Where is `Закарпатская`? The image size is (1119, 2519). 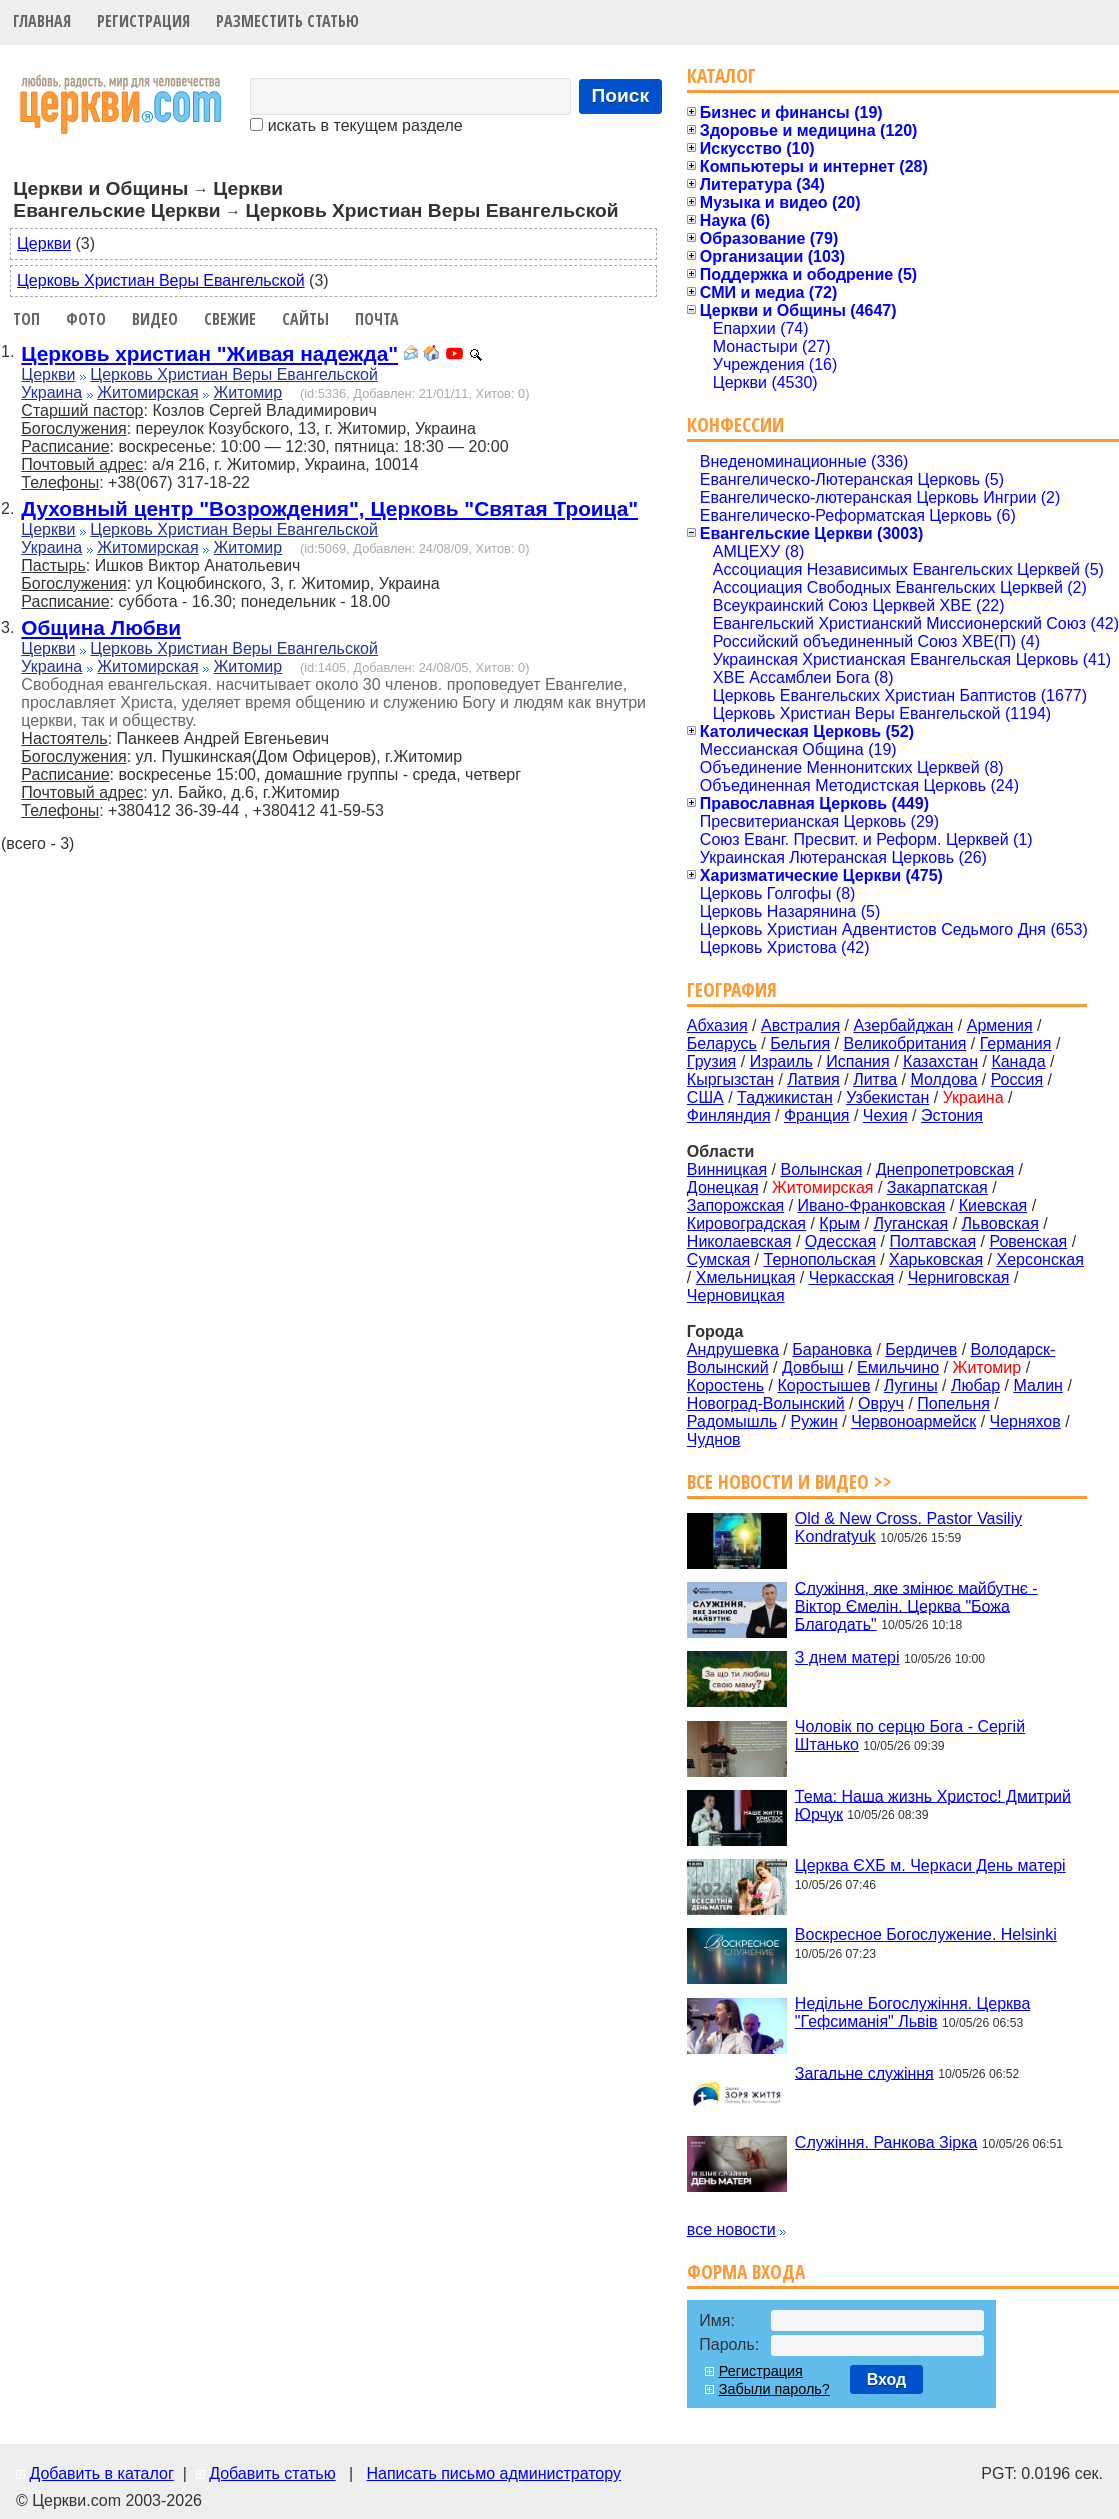 Закарпатская is located at coordinates (937, 1187).